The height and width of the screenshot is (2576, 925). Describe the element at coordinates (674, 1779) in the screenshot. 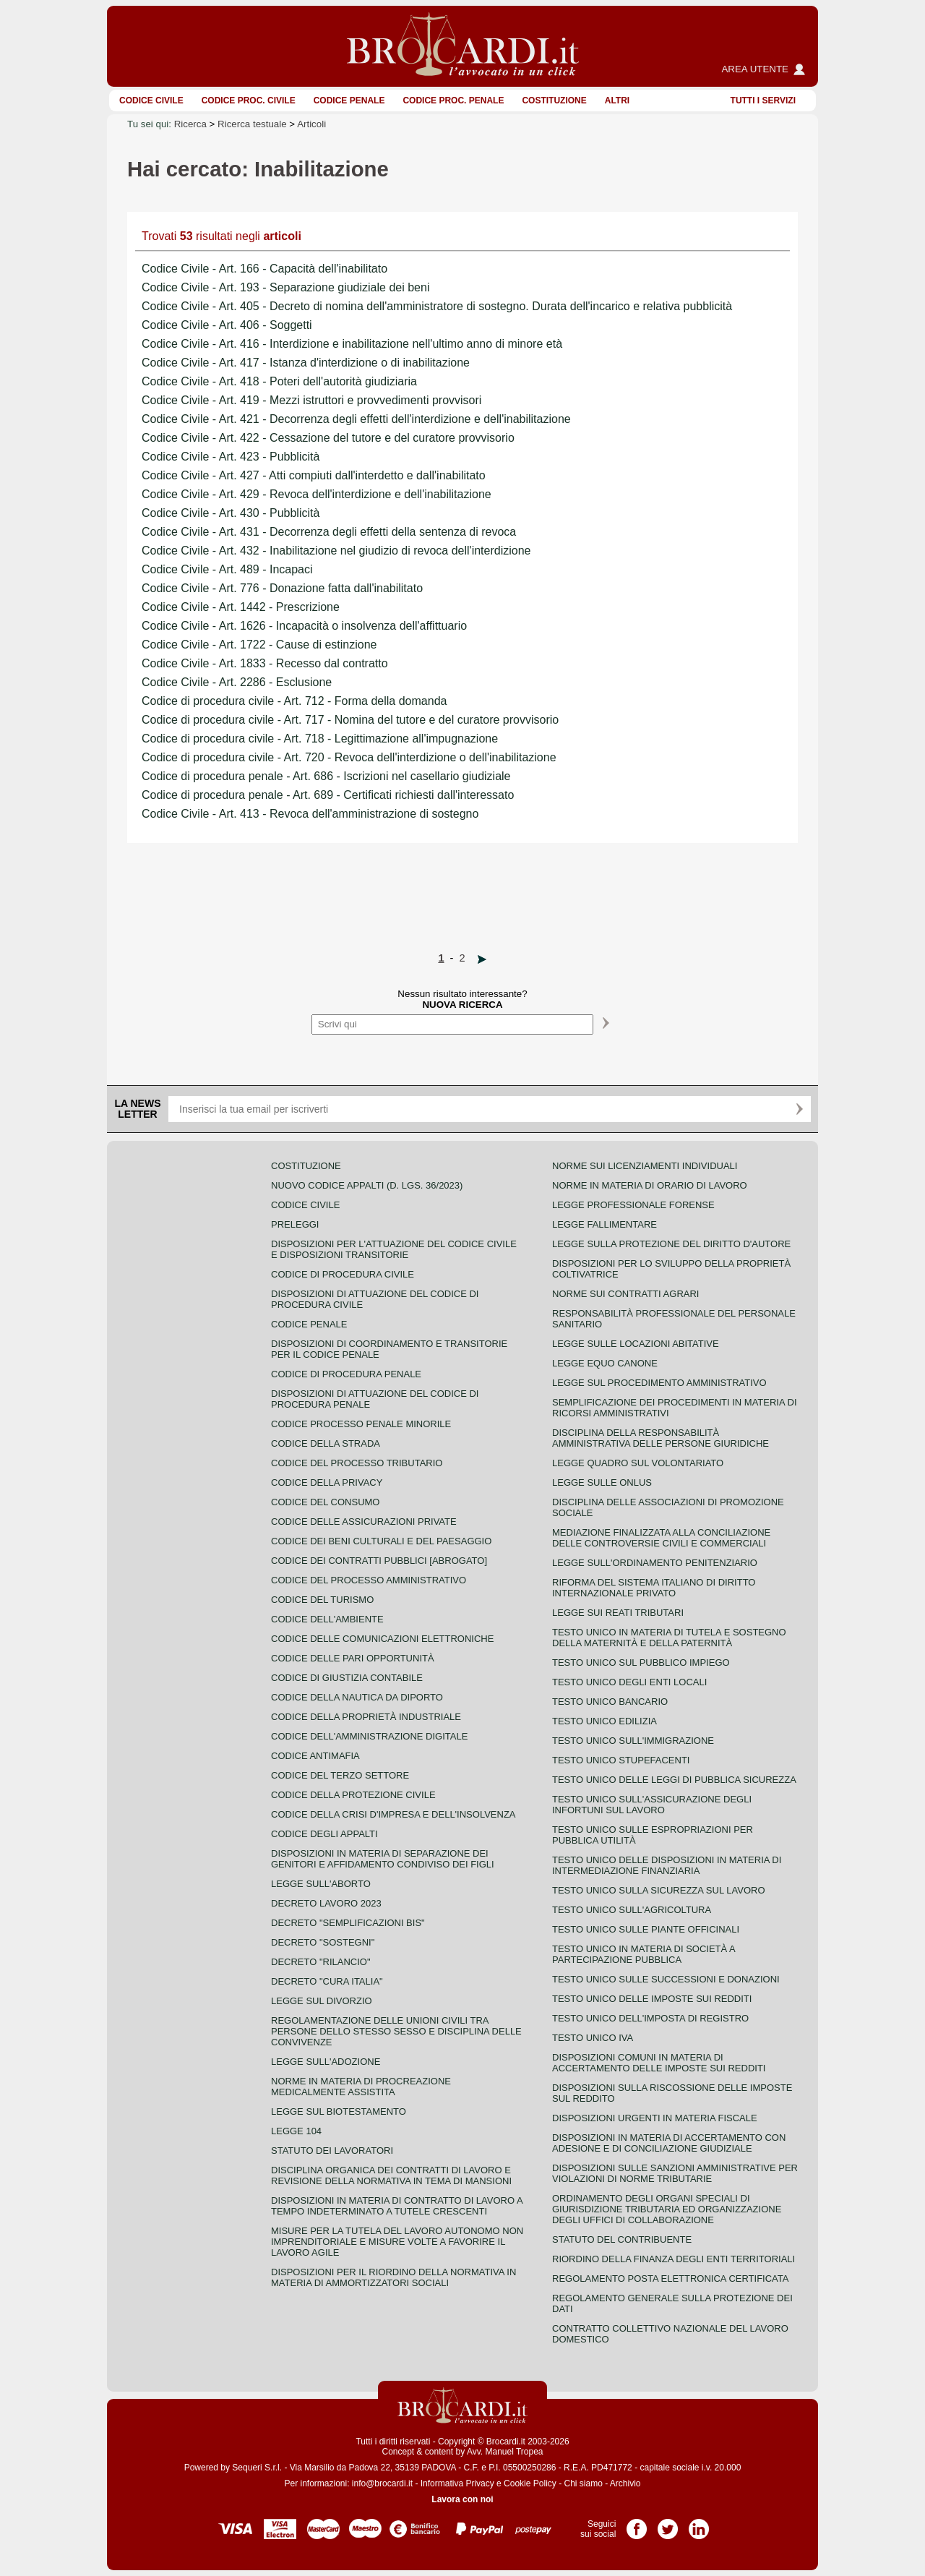

I see `Testo unico delle leggi di pubblica sicurezza` at that location.